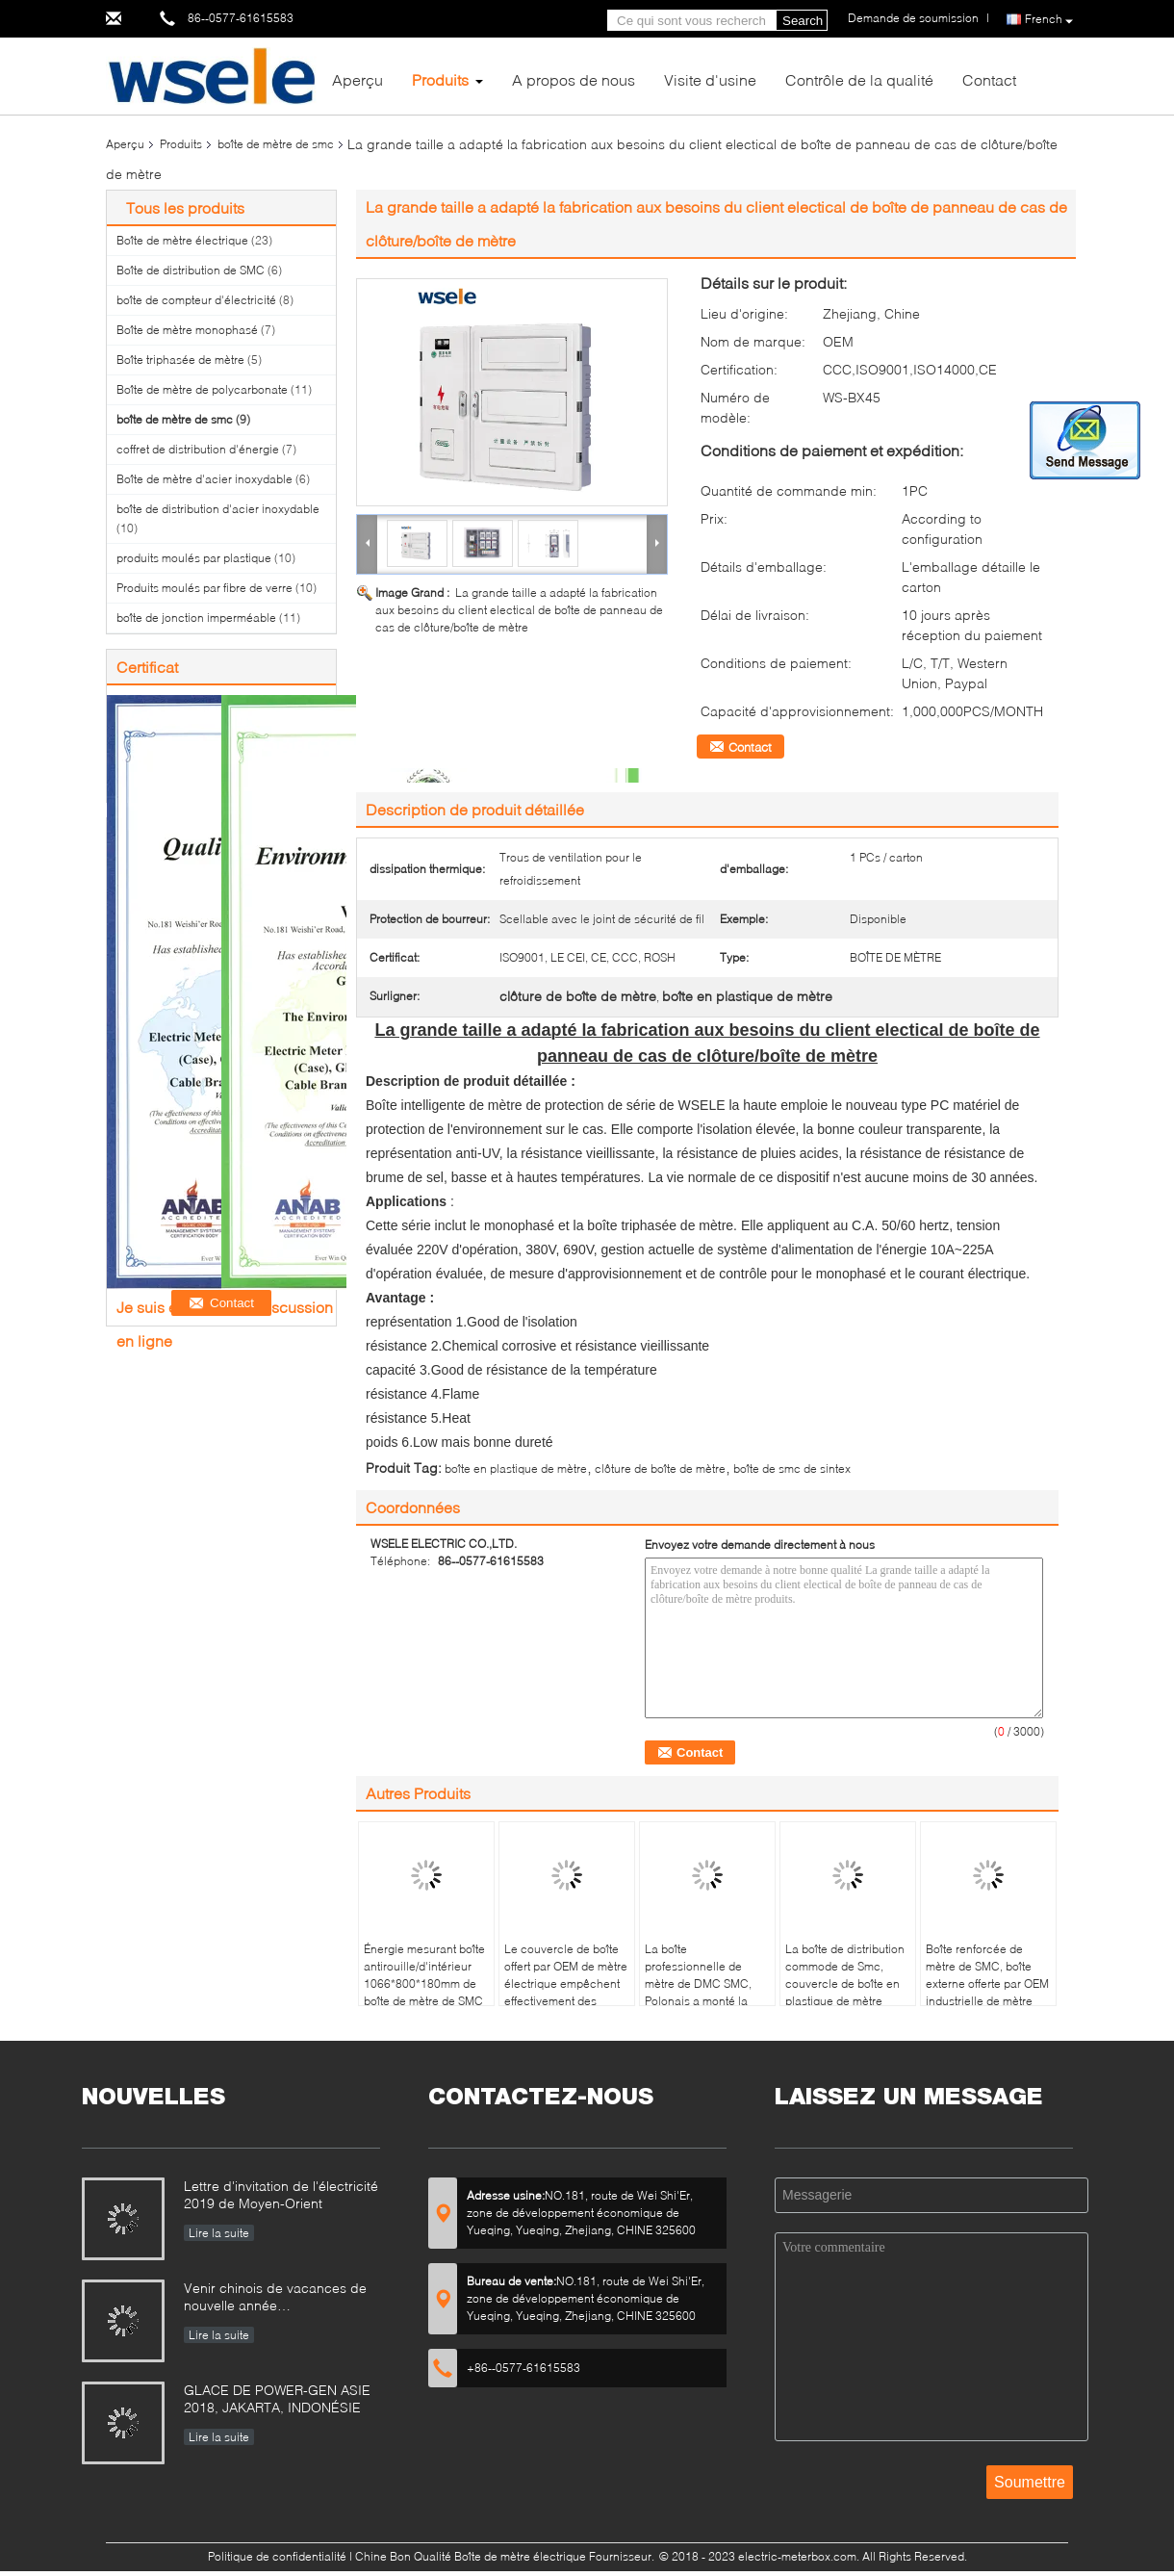 Image resolution: width=1174 pixels, height=2576 pixels. Describe the element at coordinates (196, 300) in the screenshot. I see `boîte de compteur d'électricité` at that location.